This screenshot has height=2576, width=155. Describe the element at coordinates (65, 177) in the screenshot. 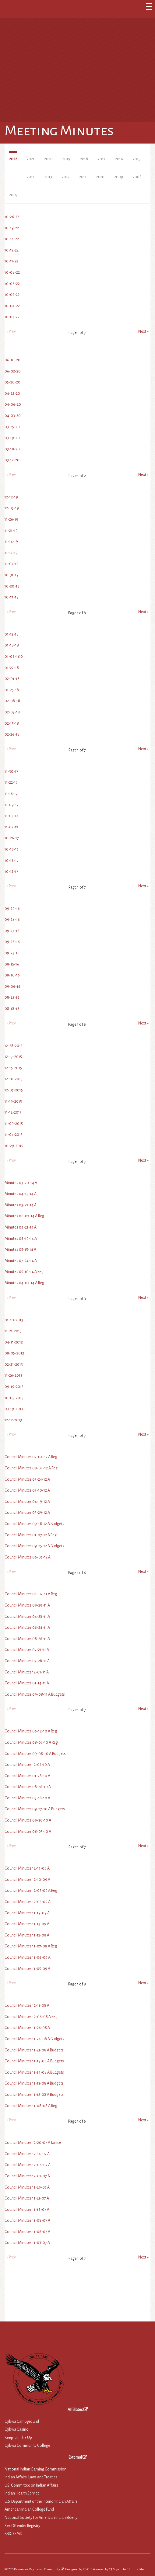

I see `2012` at that location.